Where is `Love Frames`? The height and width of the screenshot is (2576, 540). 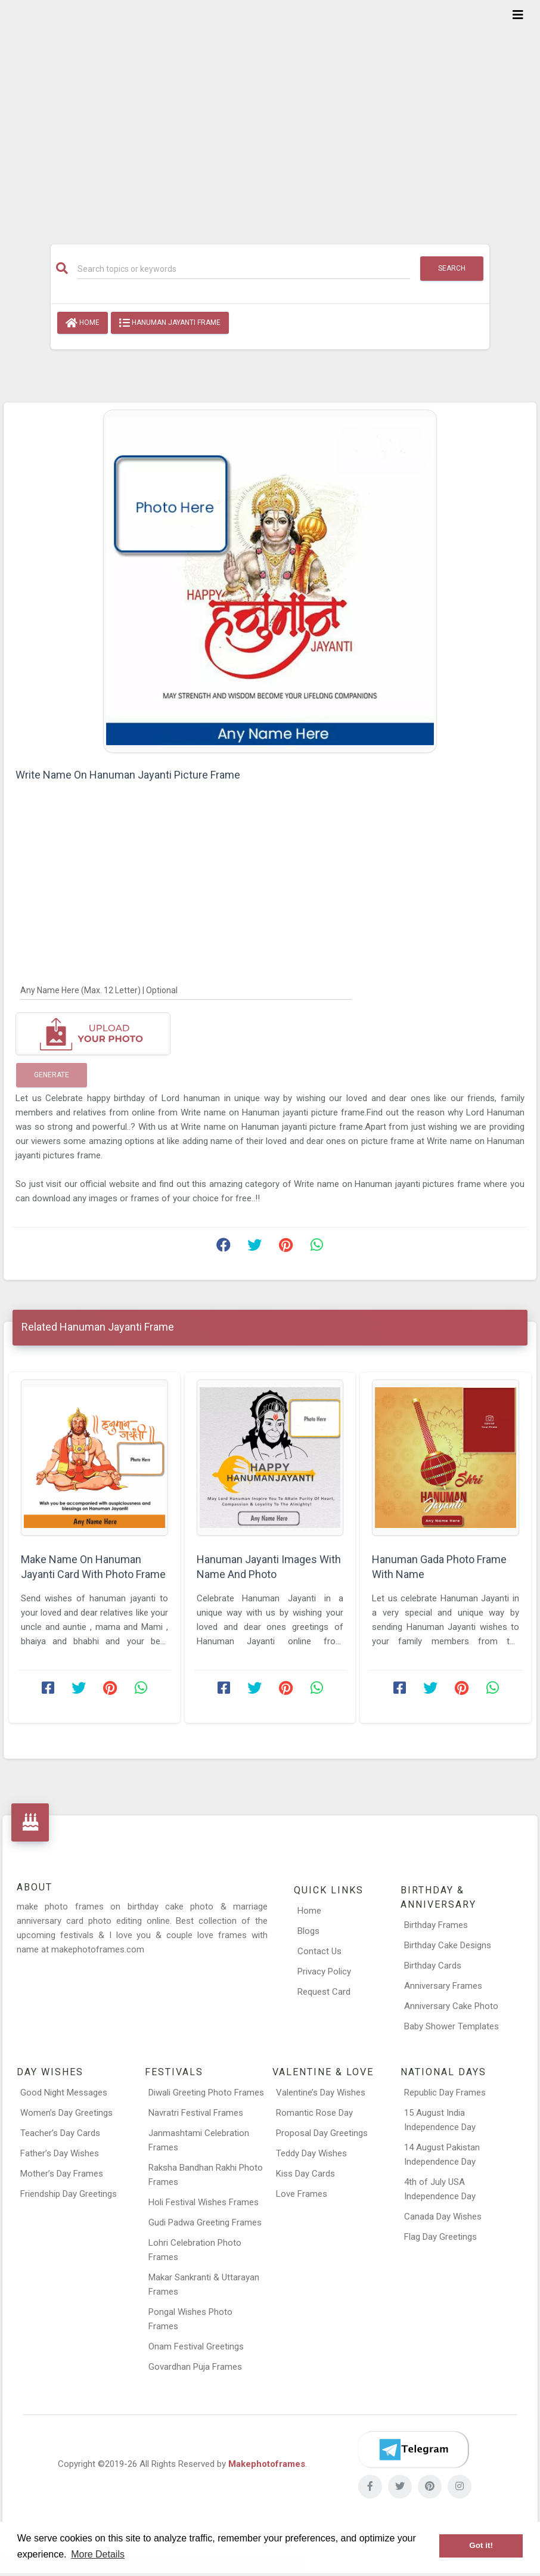
Love Frames is located at coordinates (301, 2193).